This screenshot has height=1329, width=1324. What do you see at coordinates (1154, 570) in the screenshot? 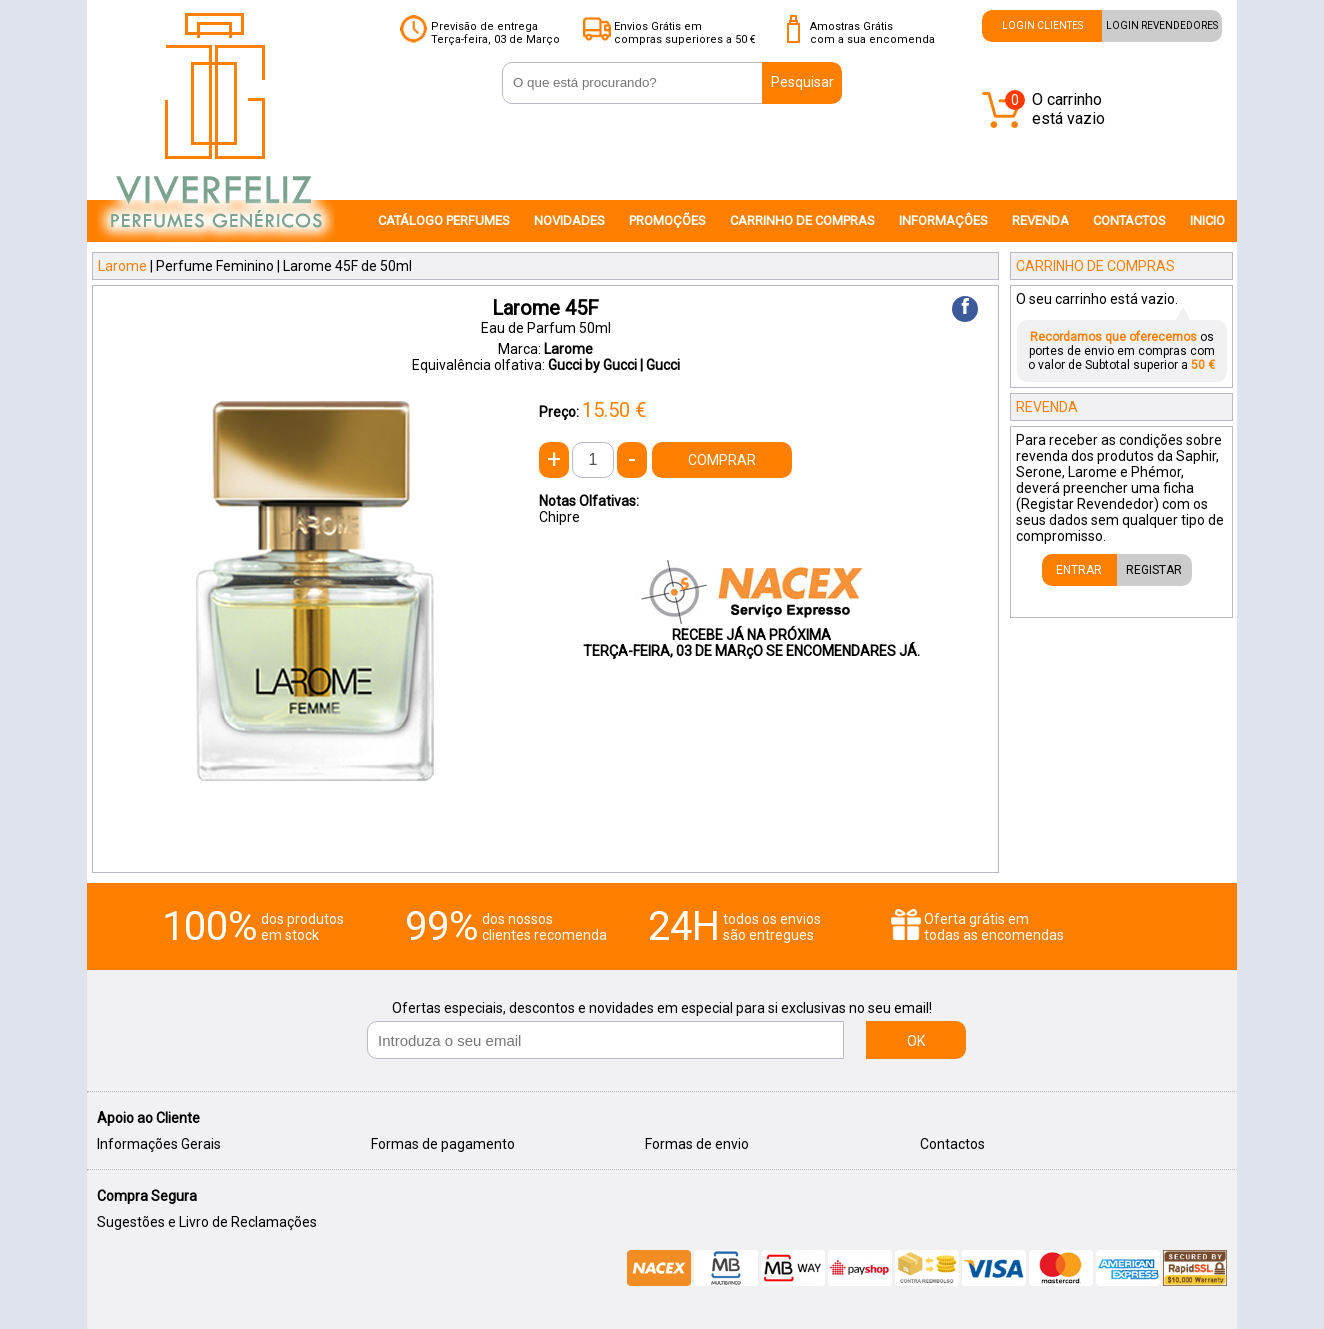
I see `REGISTAR` at bounding box center [1154, 570].